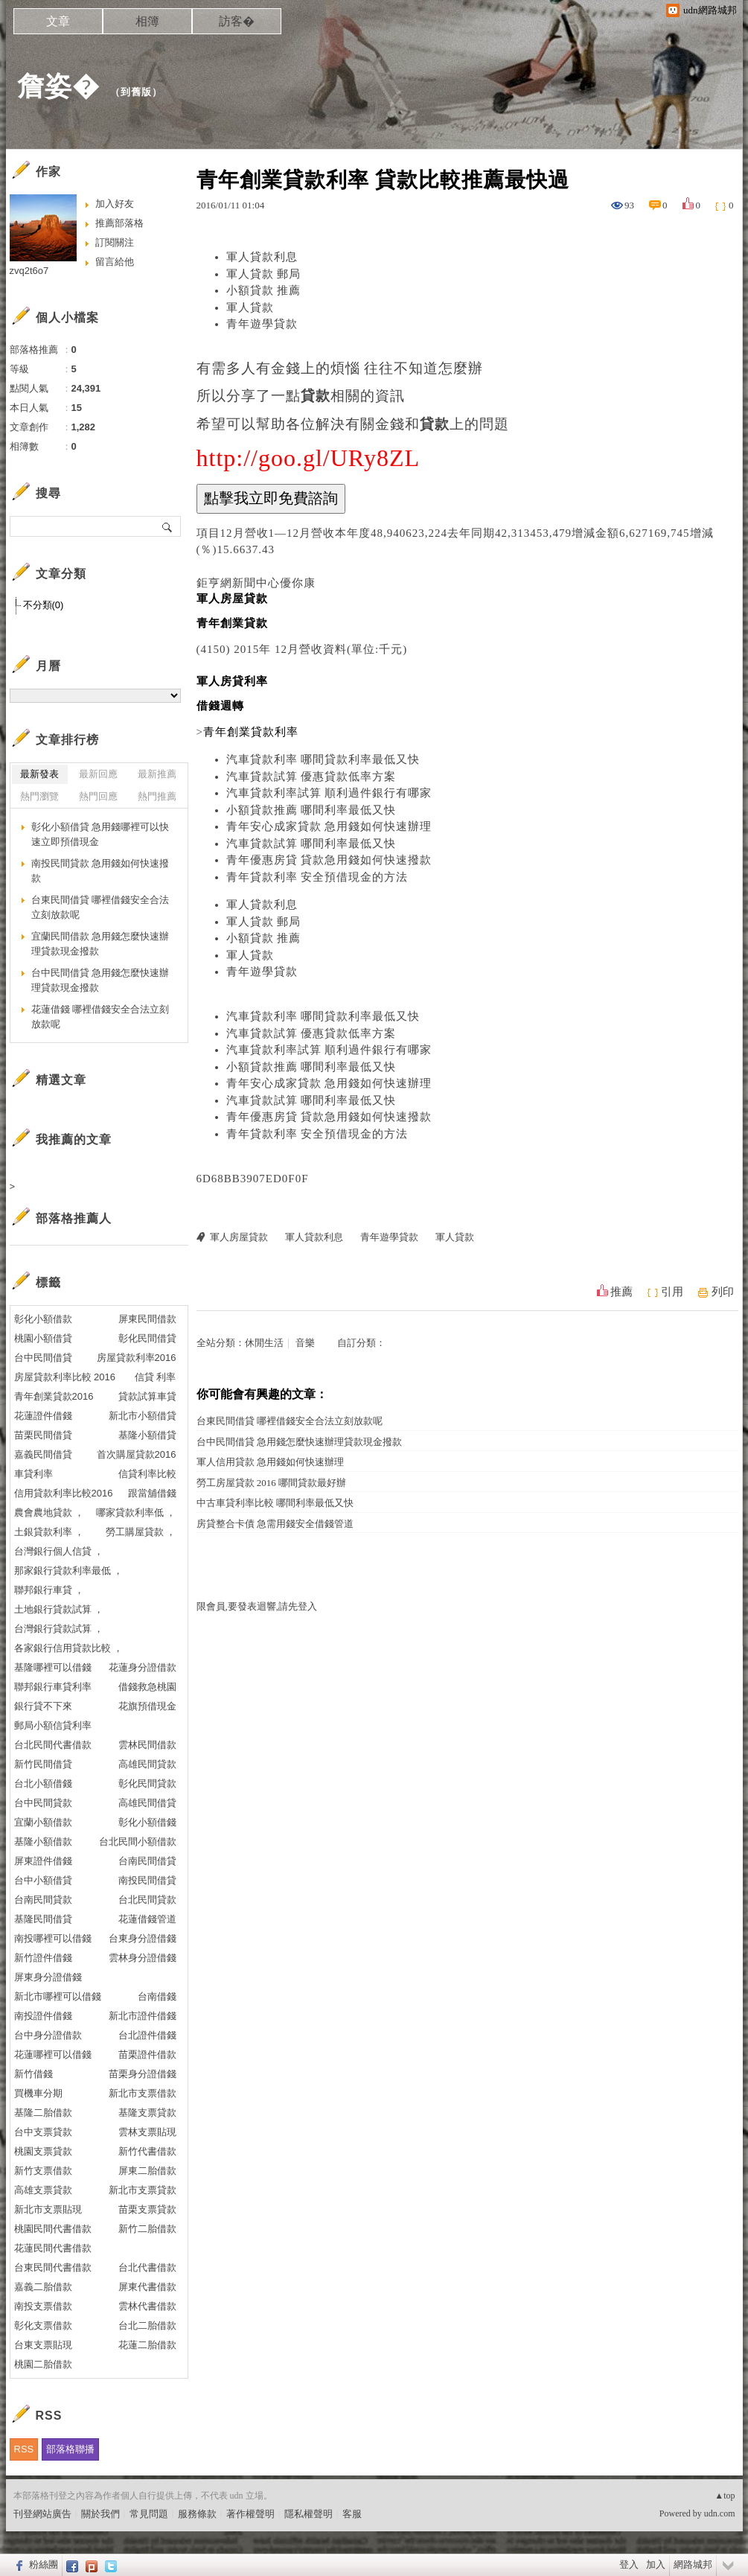  What do you see at coordinates (59, 1628) in the screenshot?
I see `台灣銀行貸款試算 ，` at bounding box center [59, 1628].